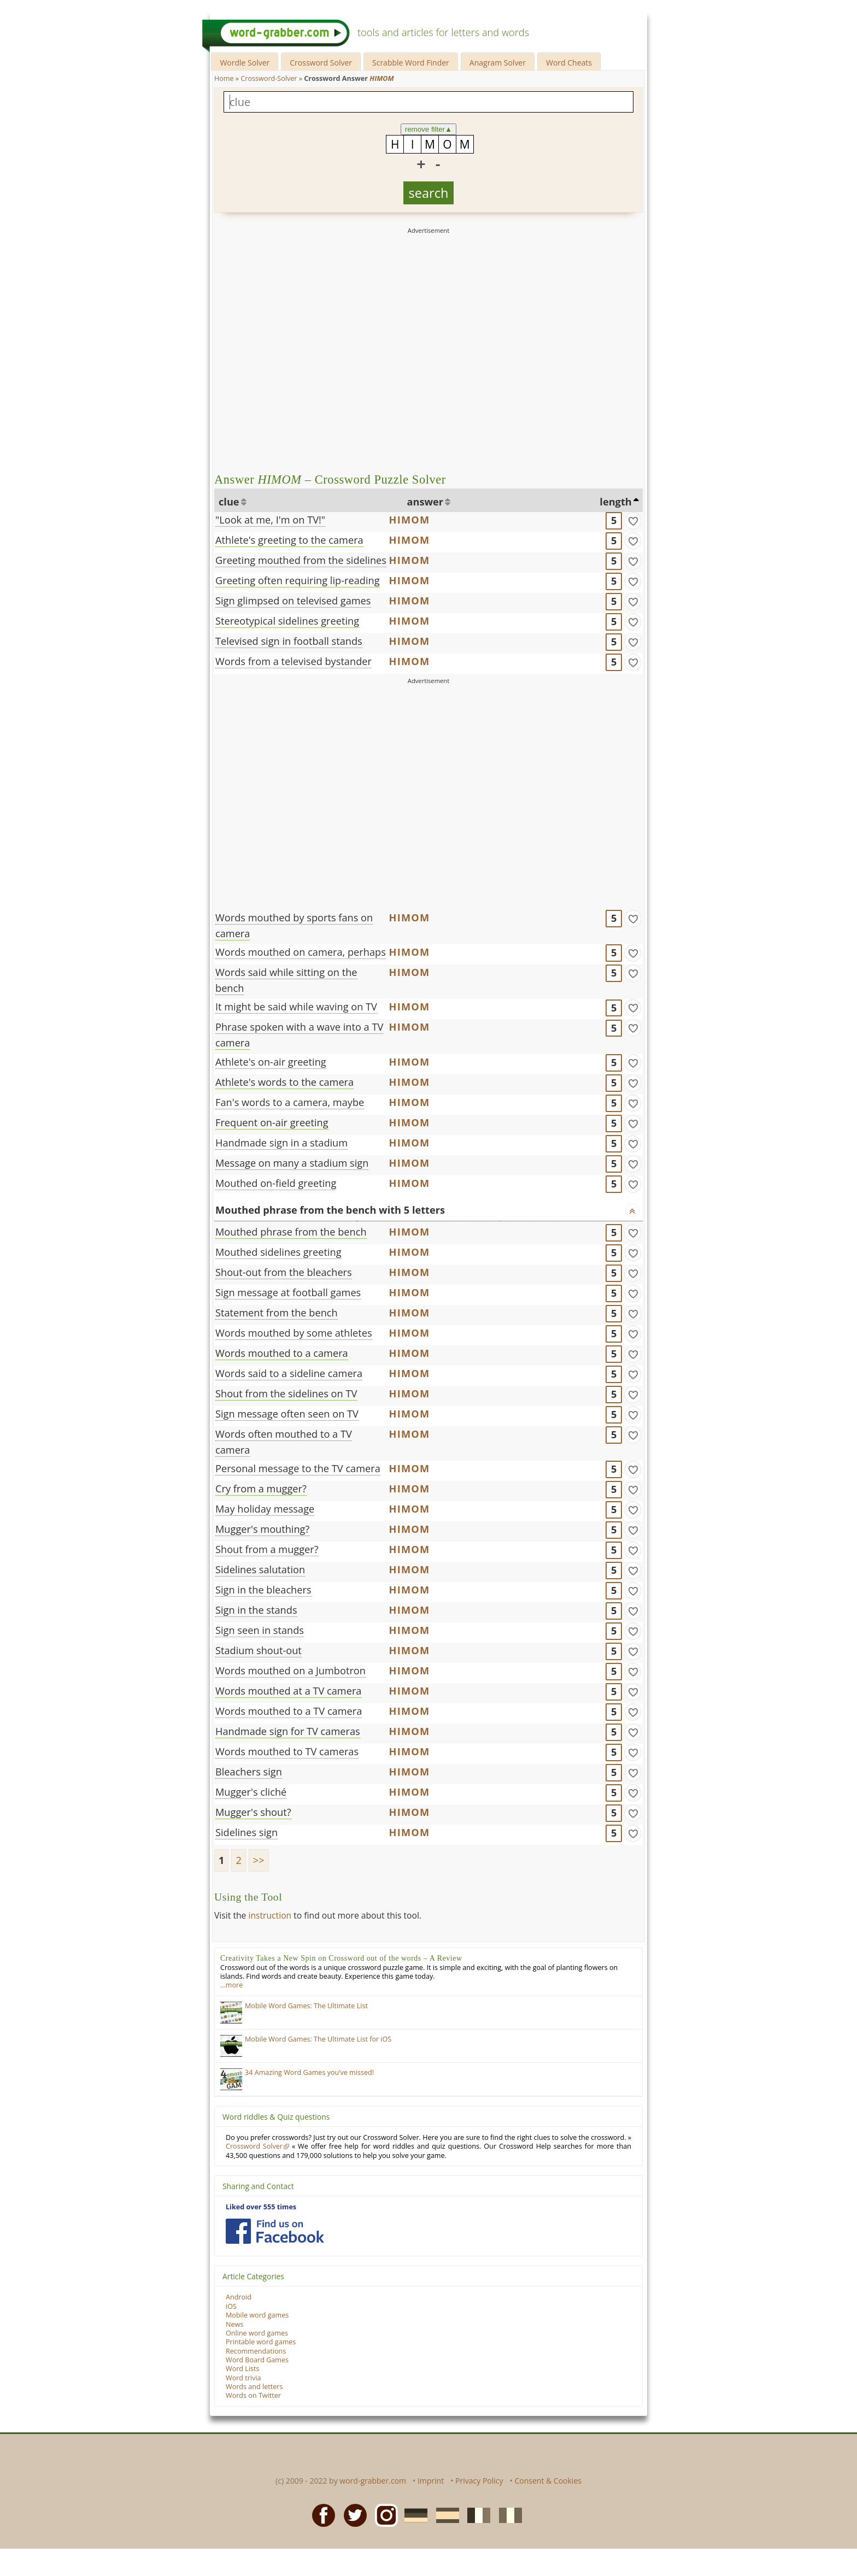 This screenshot has width=857, height=2576. I want to click on Cry from a mugger?, so click(261, 1488).